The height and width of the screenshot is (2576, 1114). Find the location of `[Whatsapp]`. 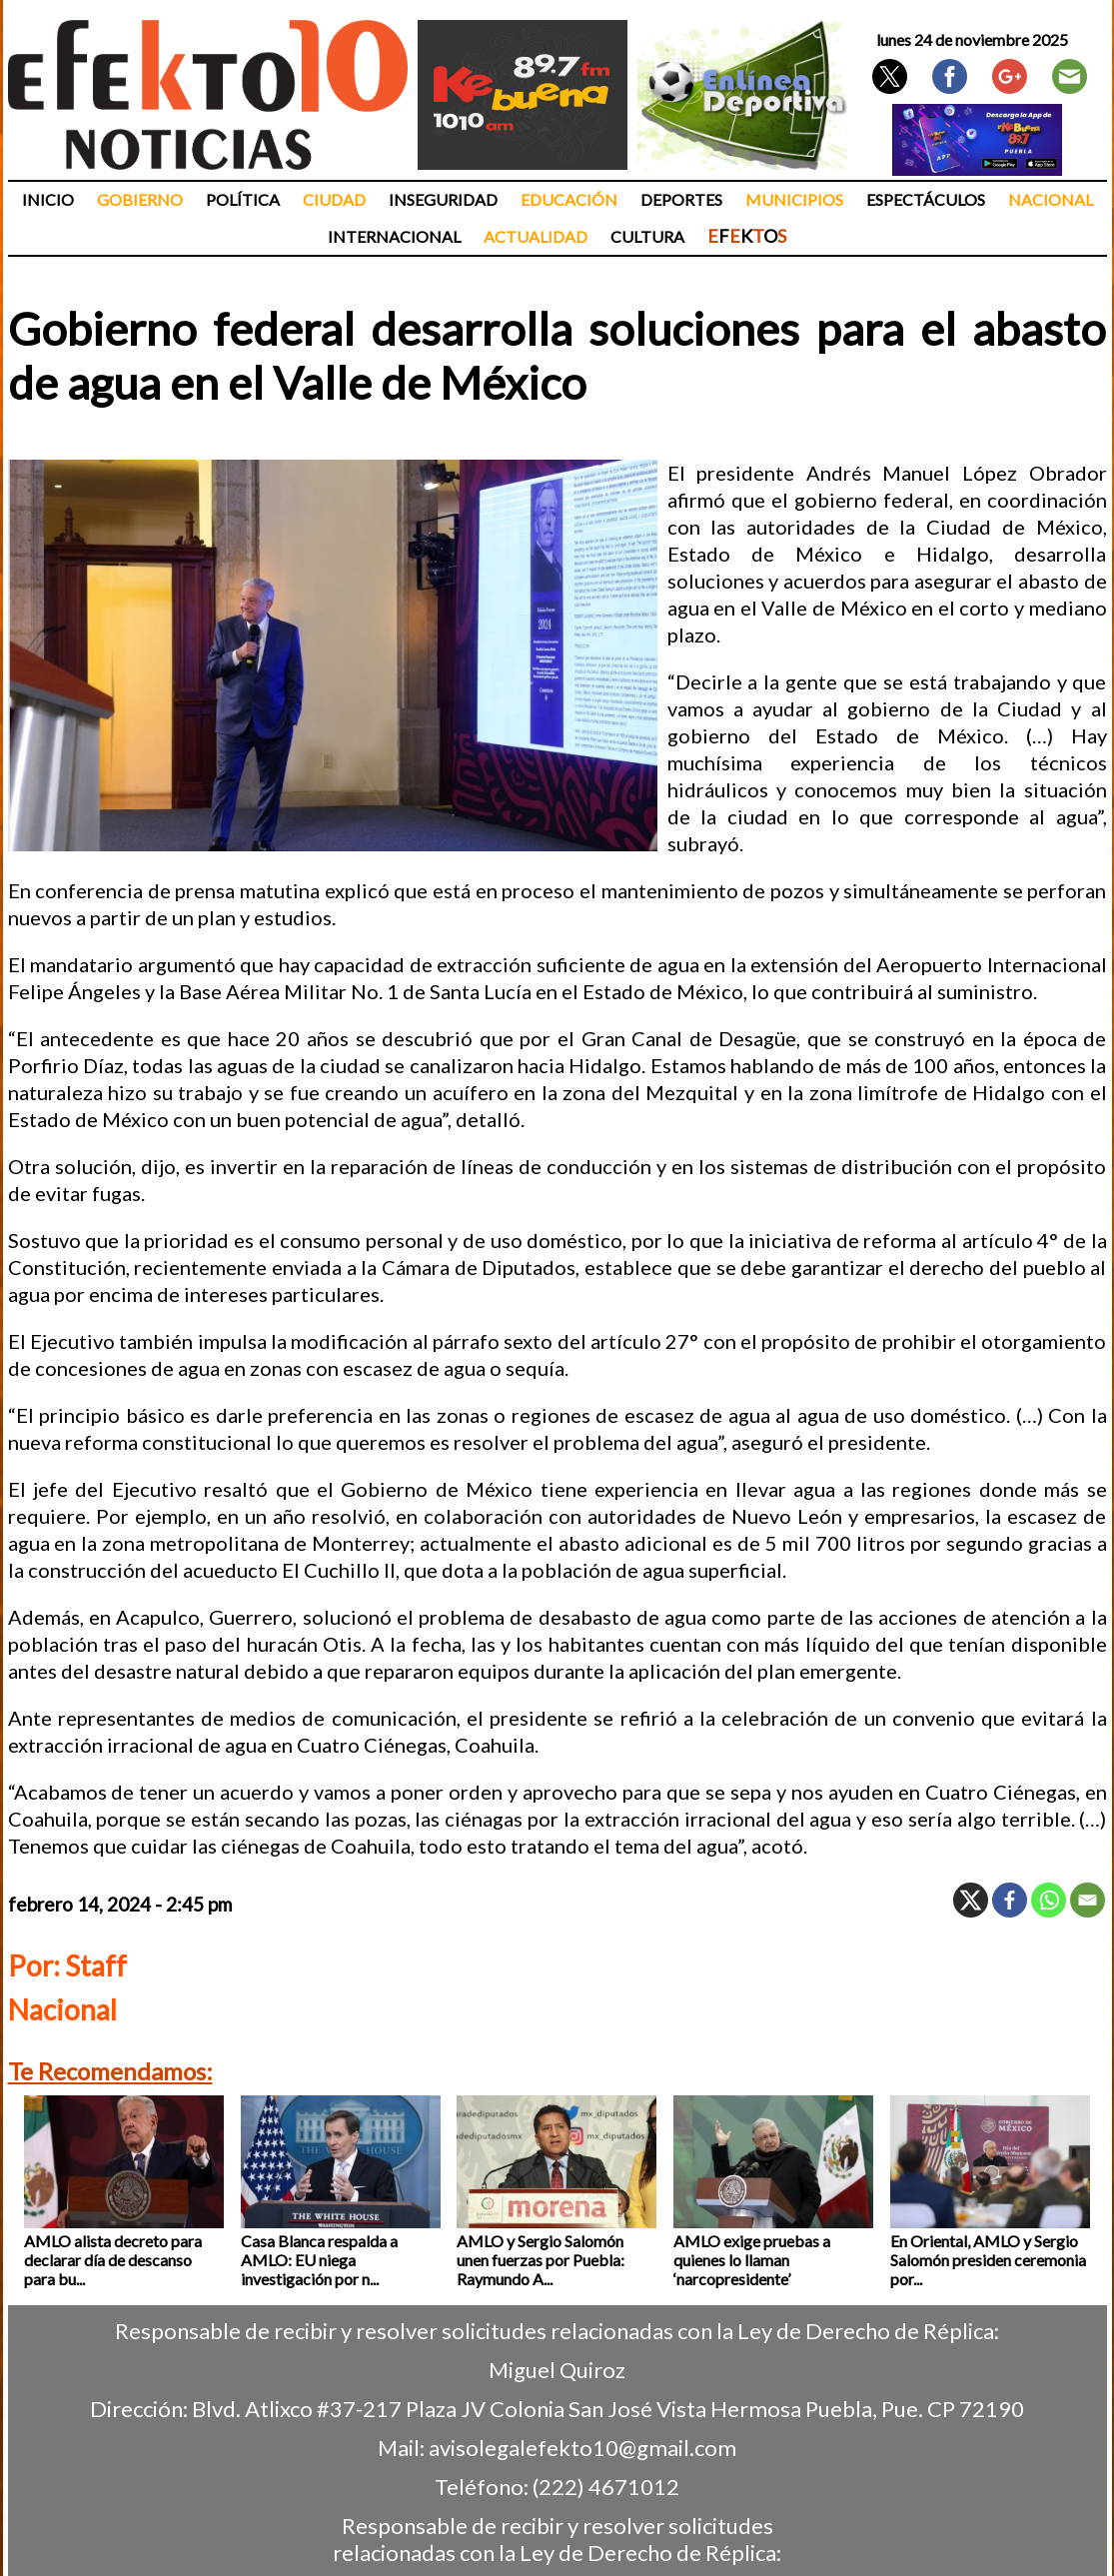

[Whatsapp] is located at coordinates (1048, 1900).